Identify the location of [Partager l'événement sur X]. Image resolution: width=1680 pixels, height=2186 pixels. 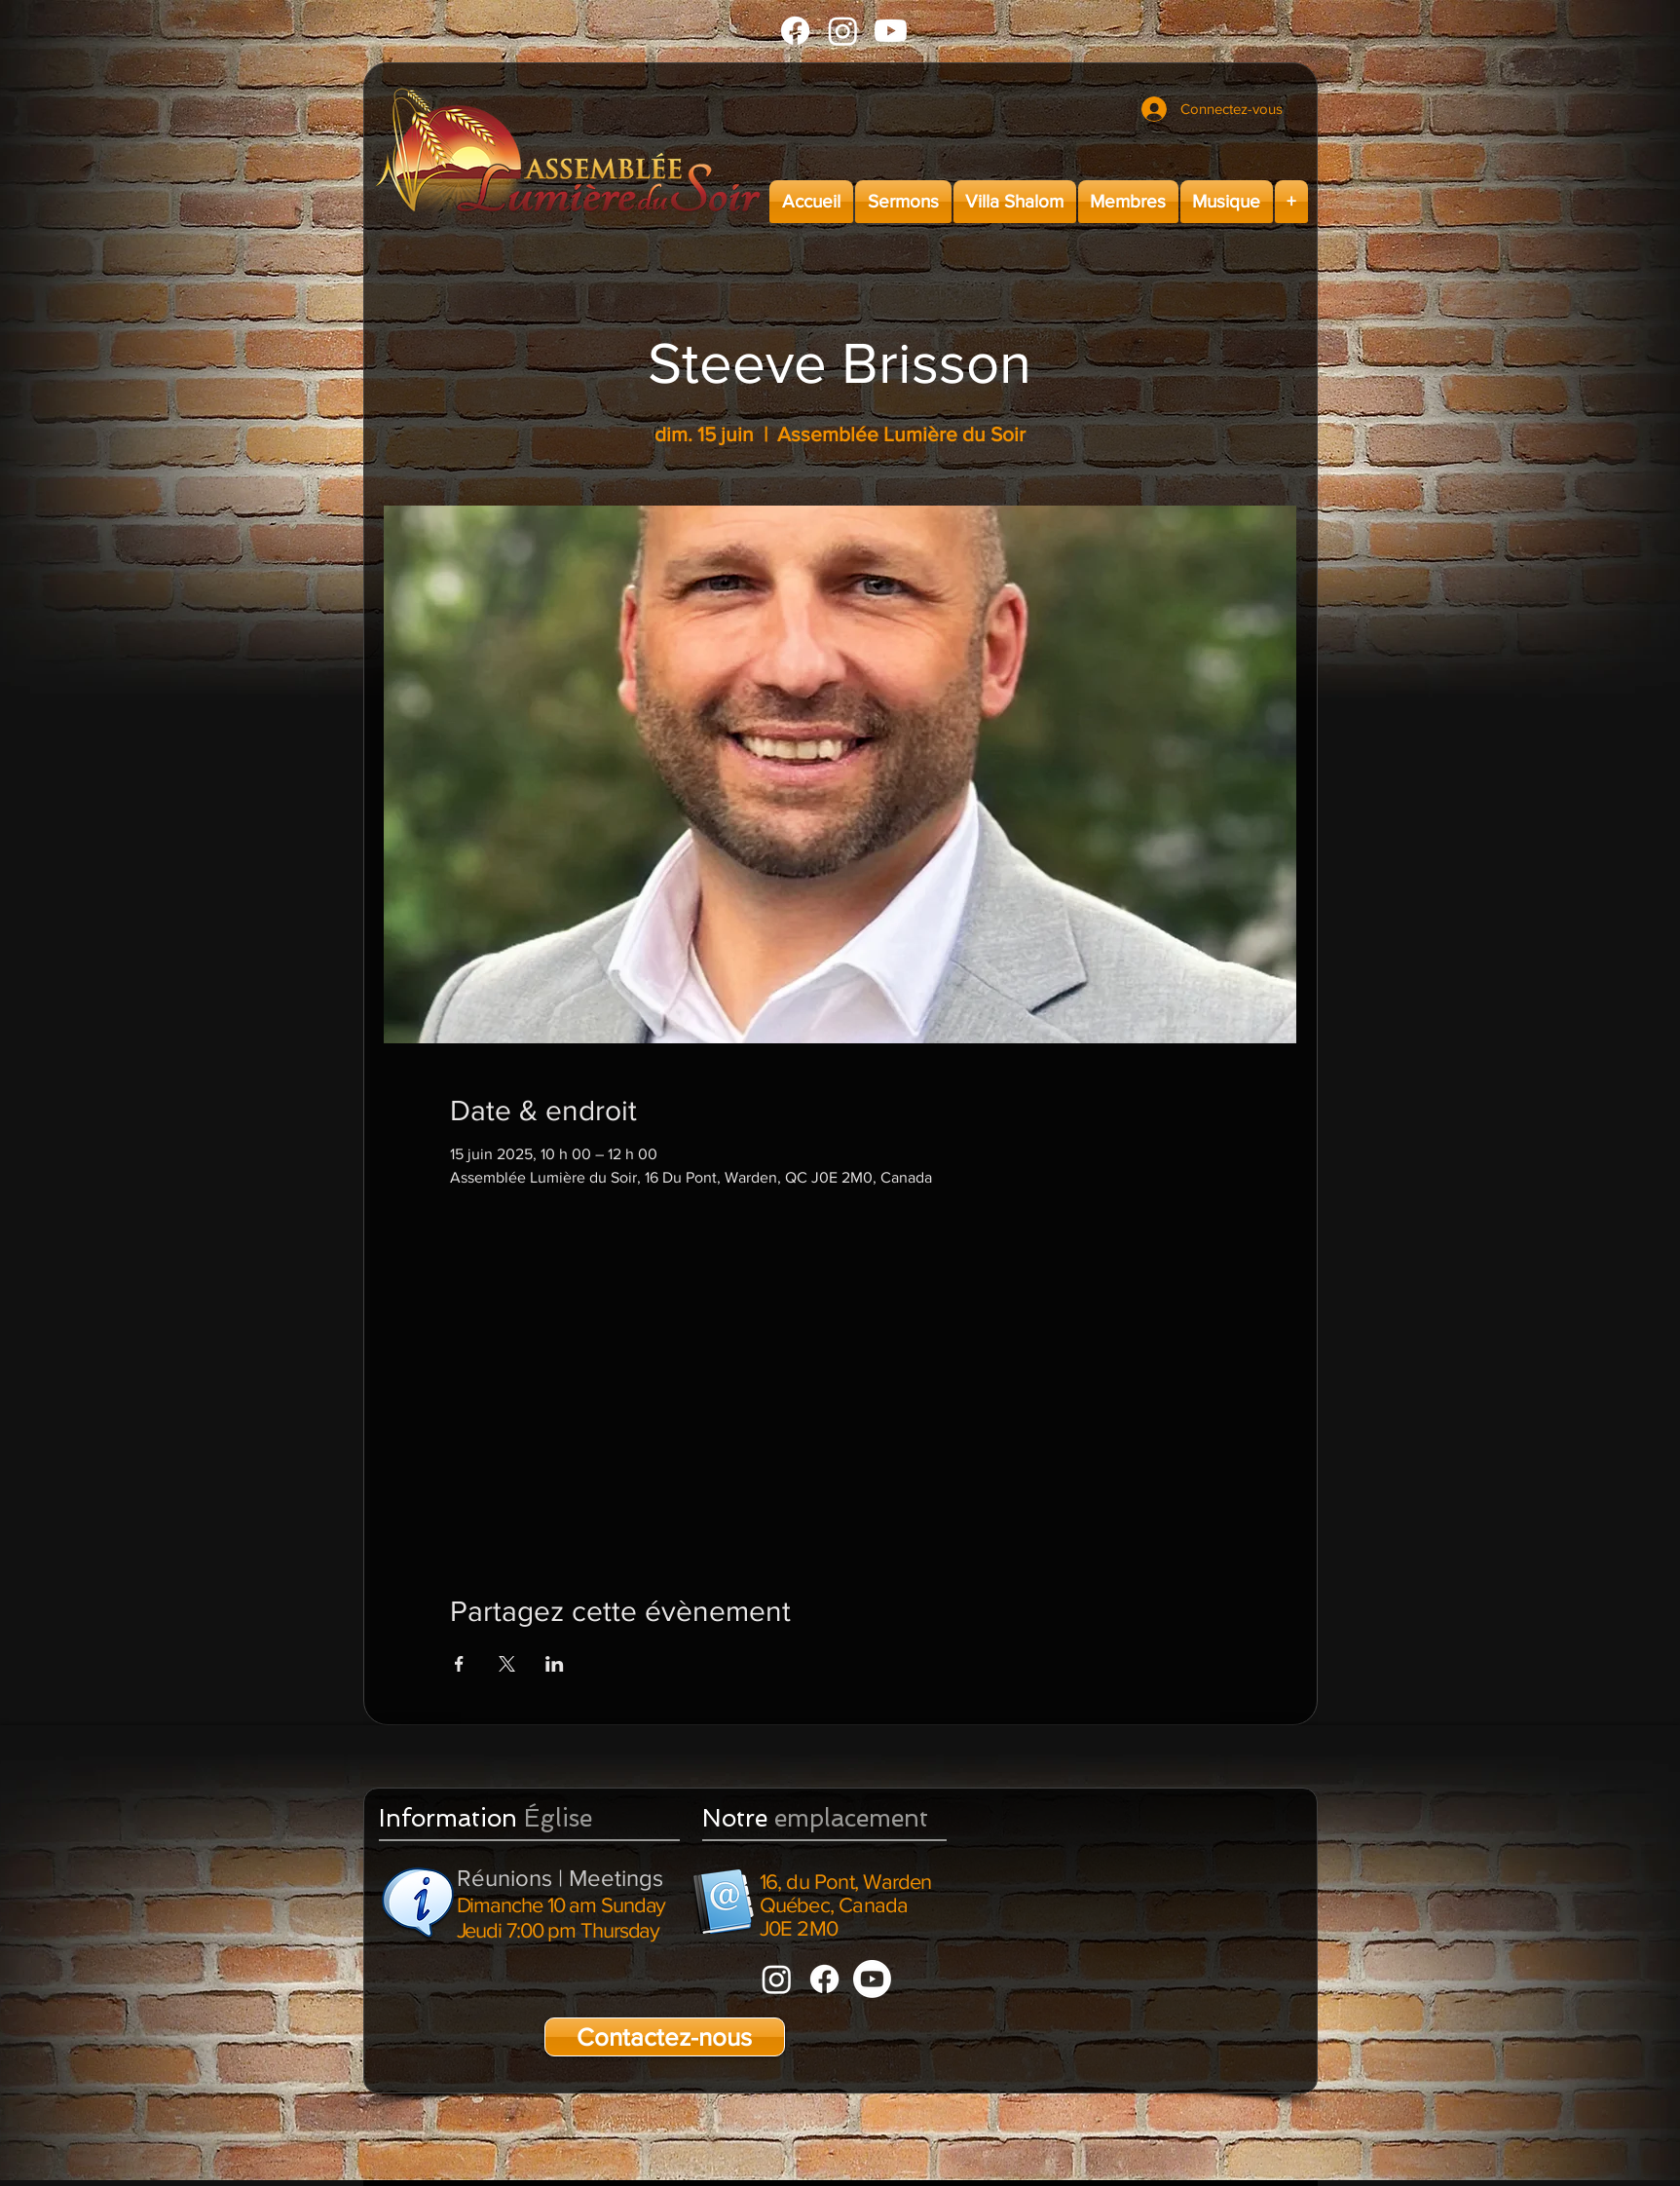
(507, 1664).